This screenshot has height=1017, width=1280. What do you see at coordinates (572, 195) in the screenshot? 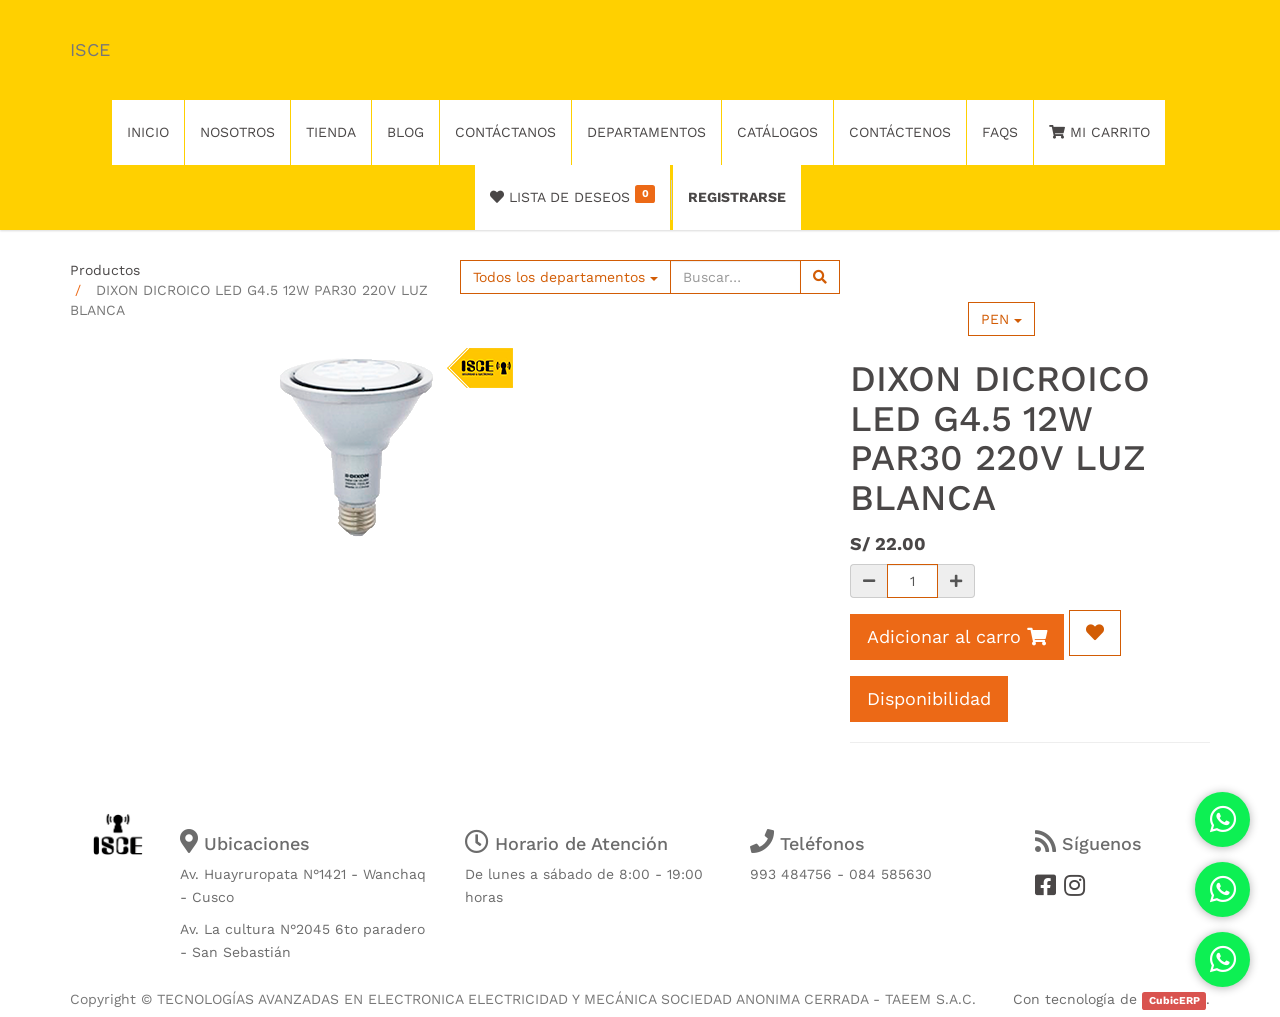
I see `Lista de deseos` at bounding box center [572, 195].